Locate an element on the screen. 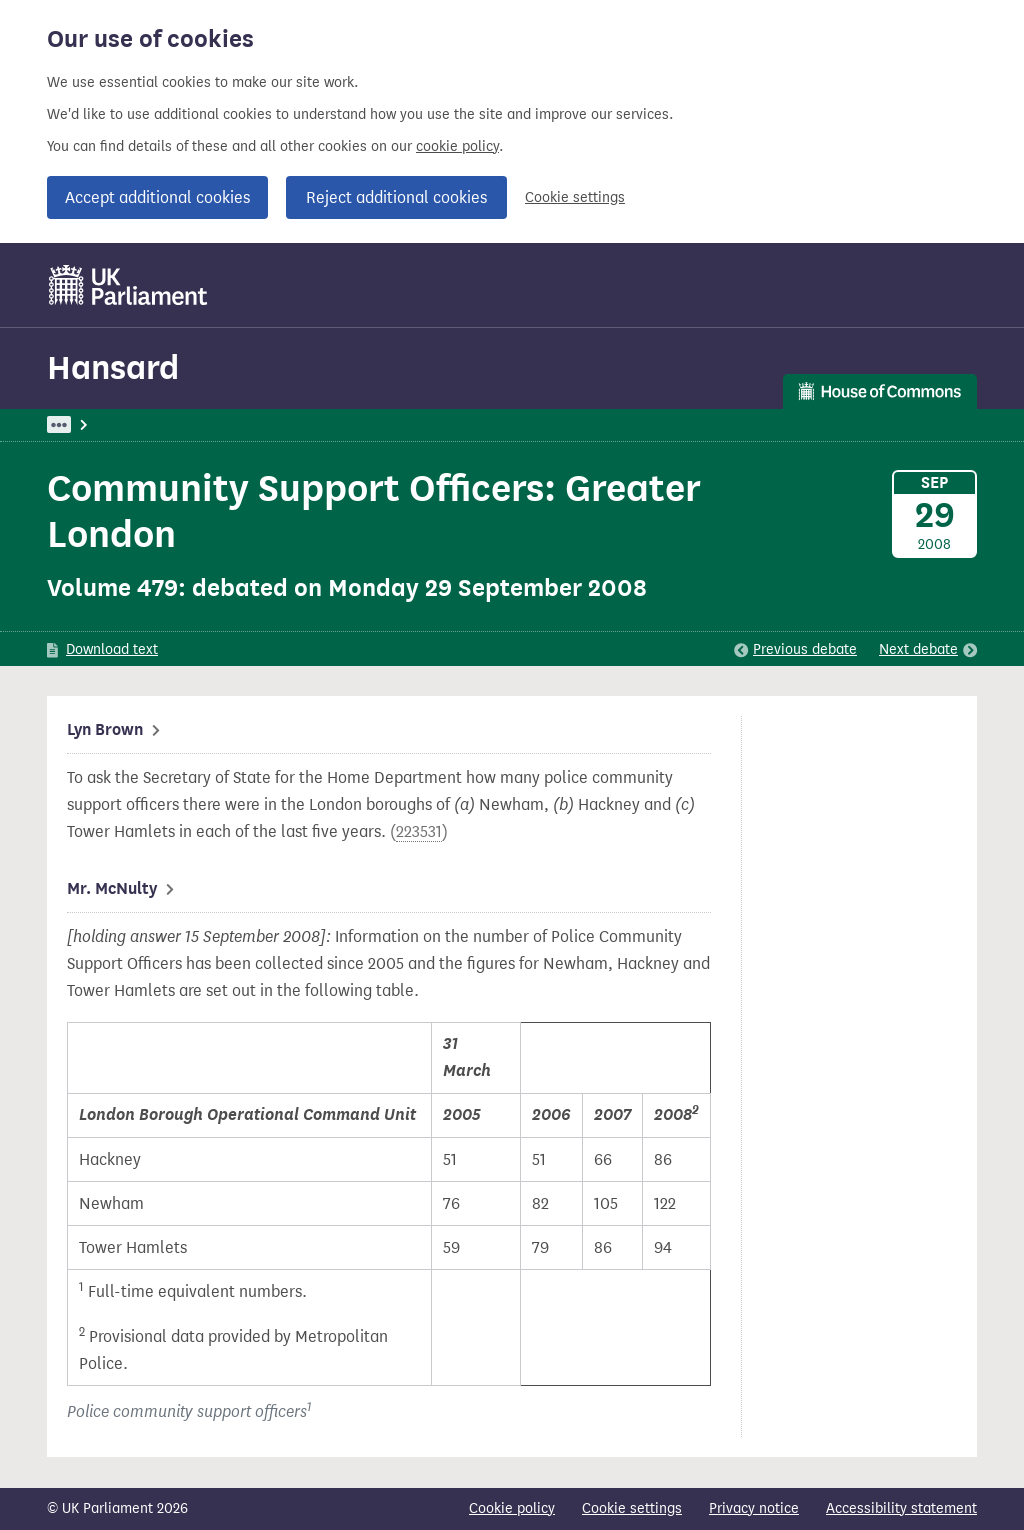  UK Parliament is located at coordinates (92, 424).